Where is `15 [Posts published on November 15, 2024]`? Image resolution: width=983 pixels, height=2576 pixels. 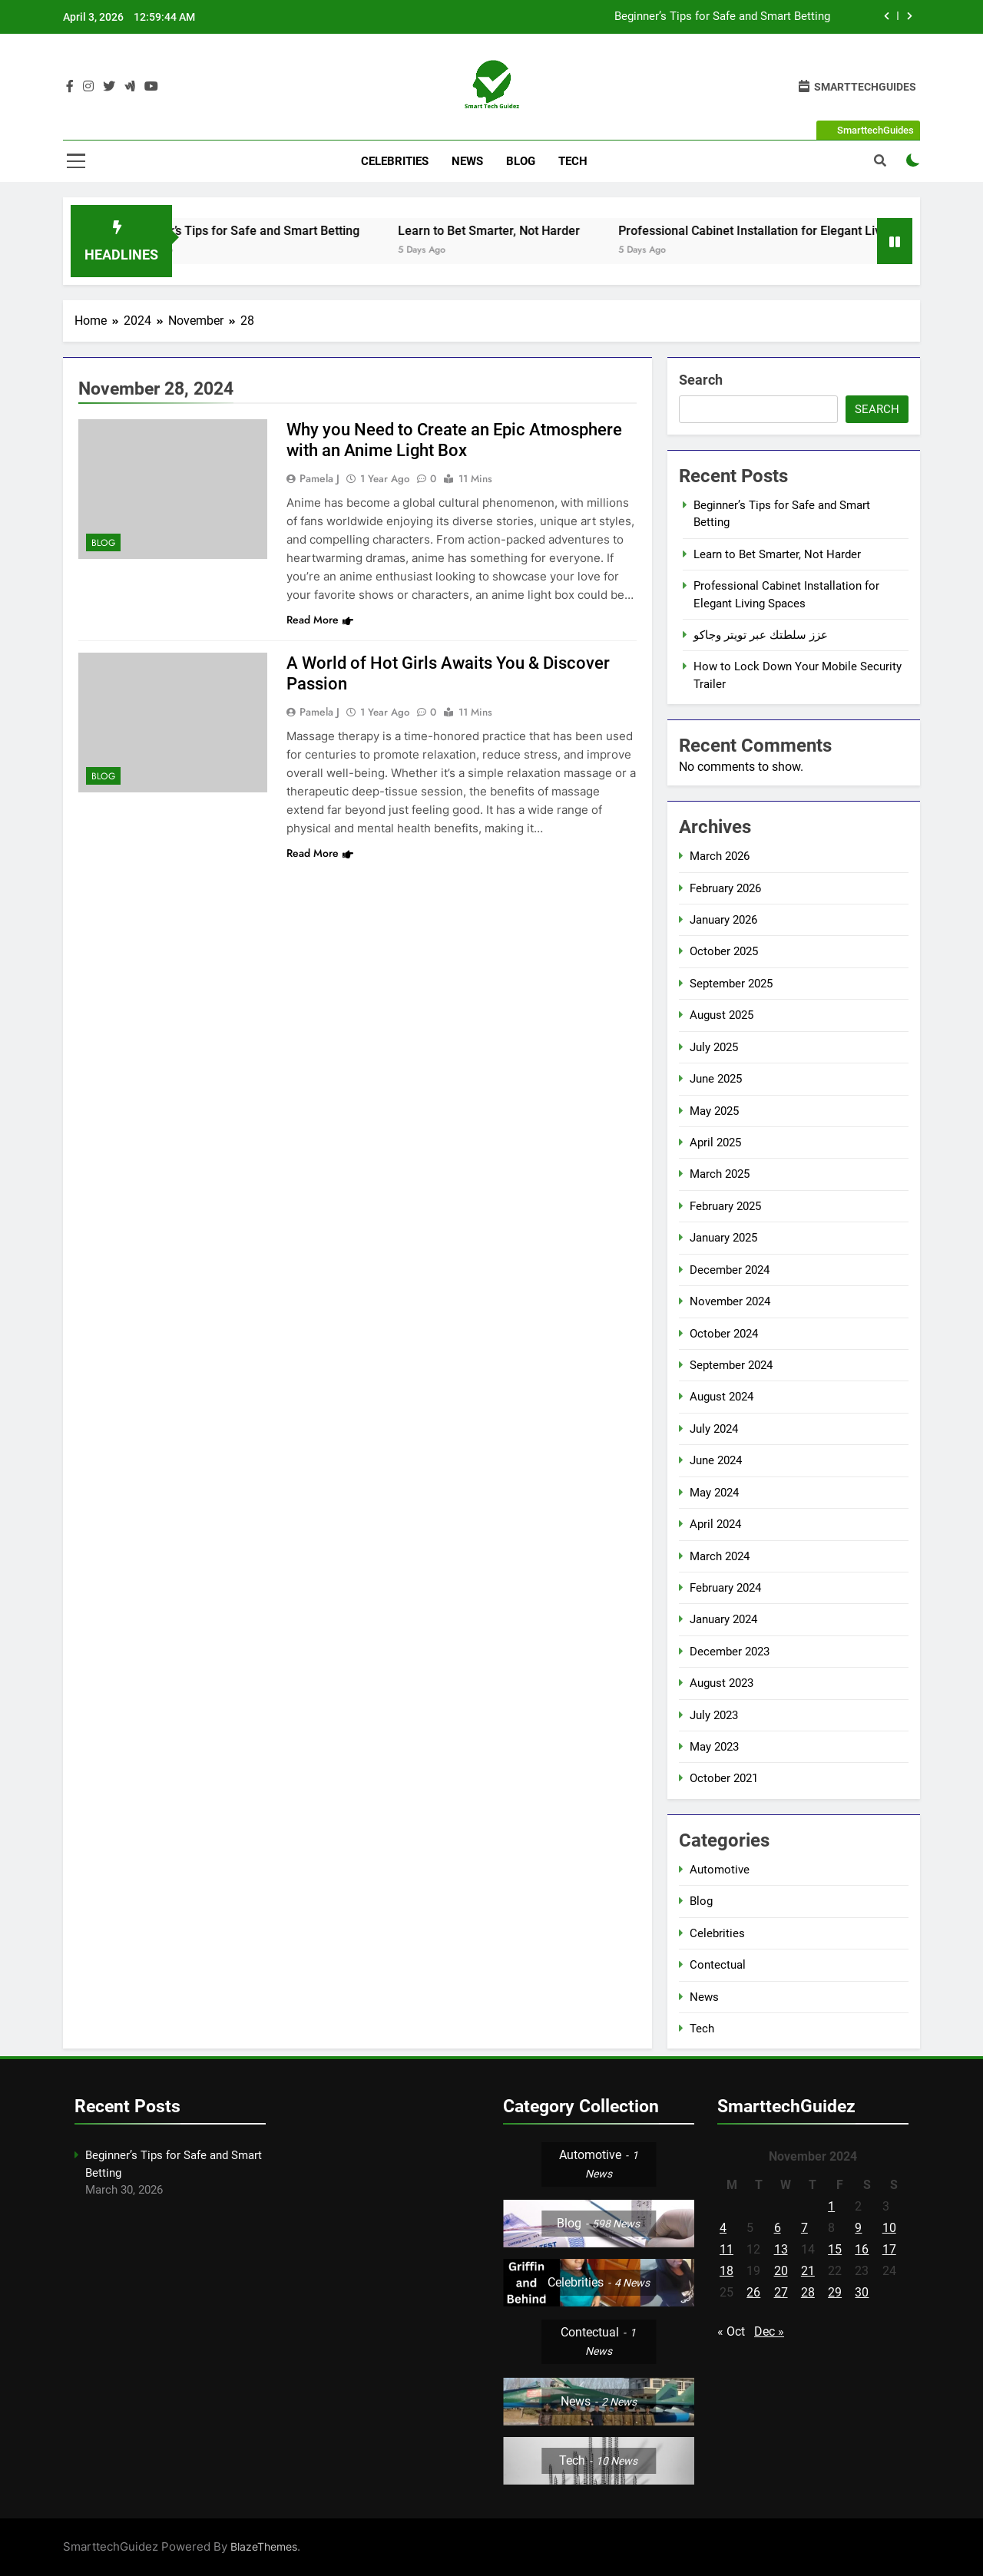 15 [Posts published on November 15, 2024] is located at coordinates (835, 2249).